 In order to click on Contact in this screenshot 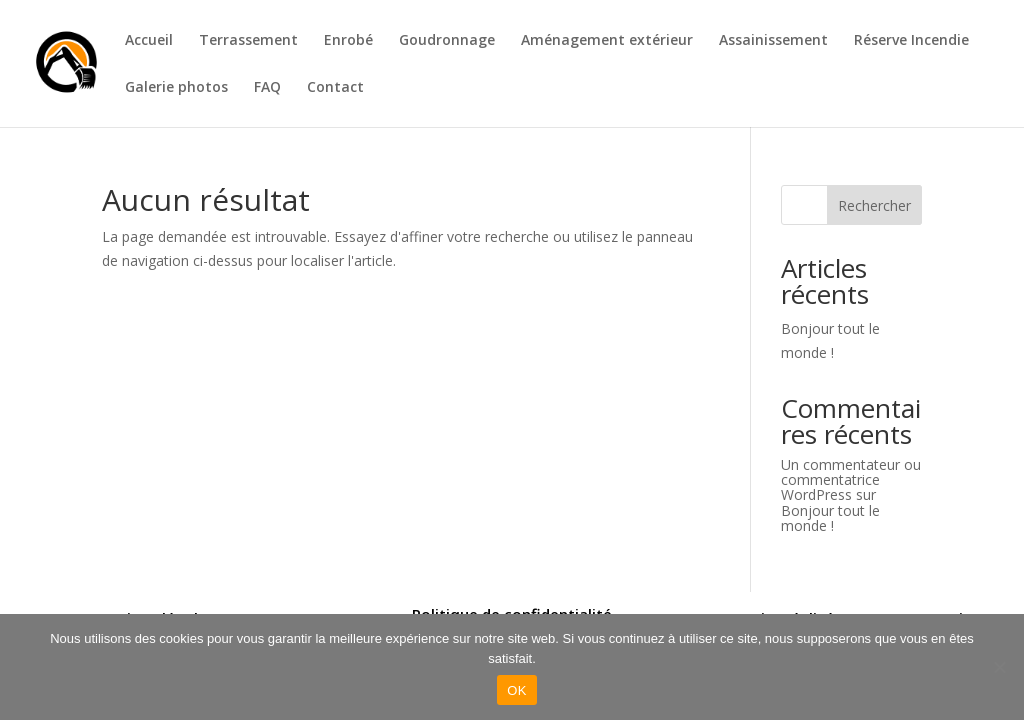, I will do `click(335, 88)`.